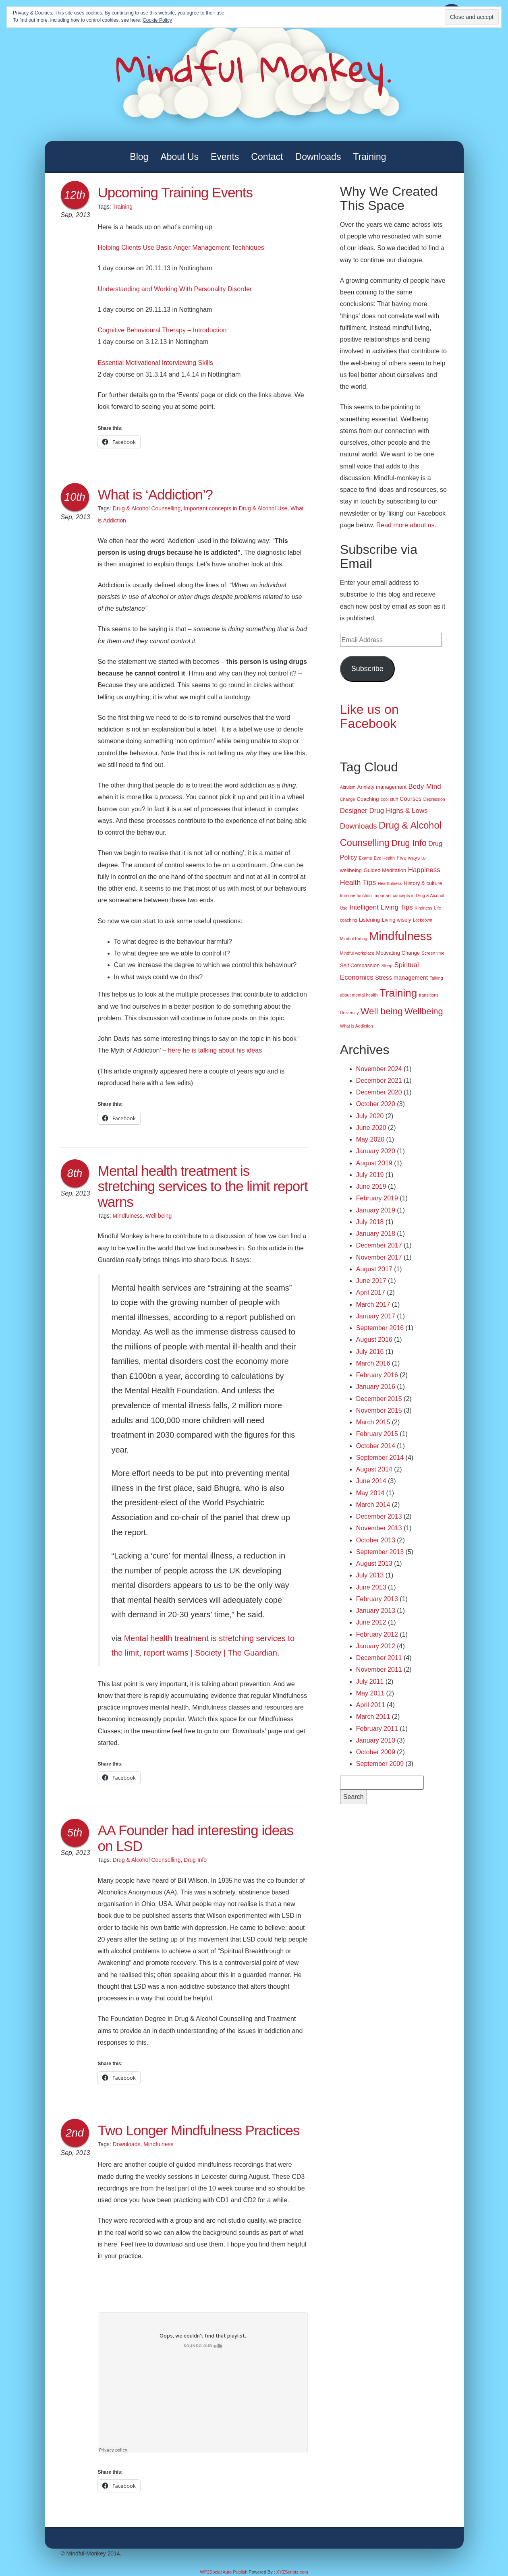 The image size is (508, 2576). What do you see at coordinates (375, 1740) in the screenshot?
I see `January 2010` at bounding box center [375, 1740].